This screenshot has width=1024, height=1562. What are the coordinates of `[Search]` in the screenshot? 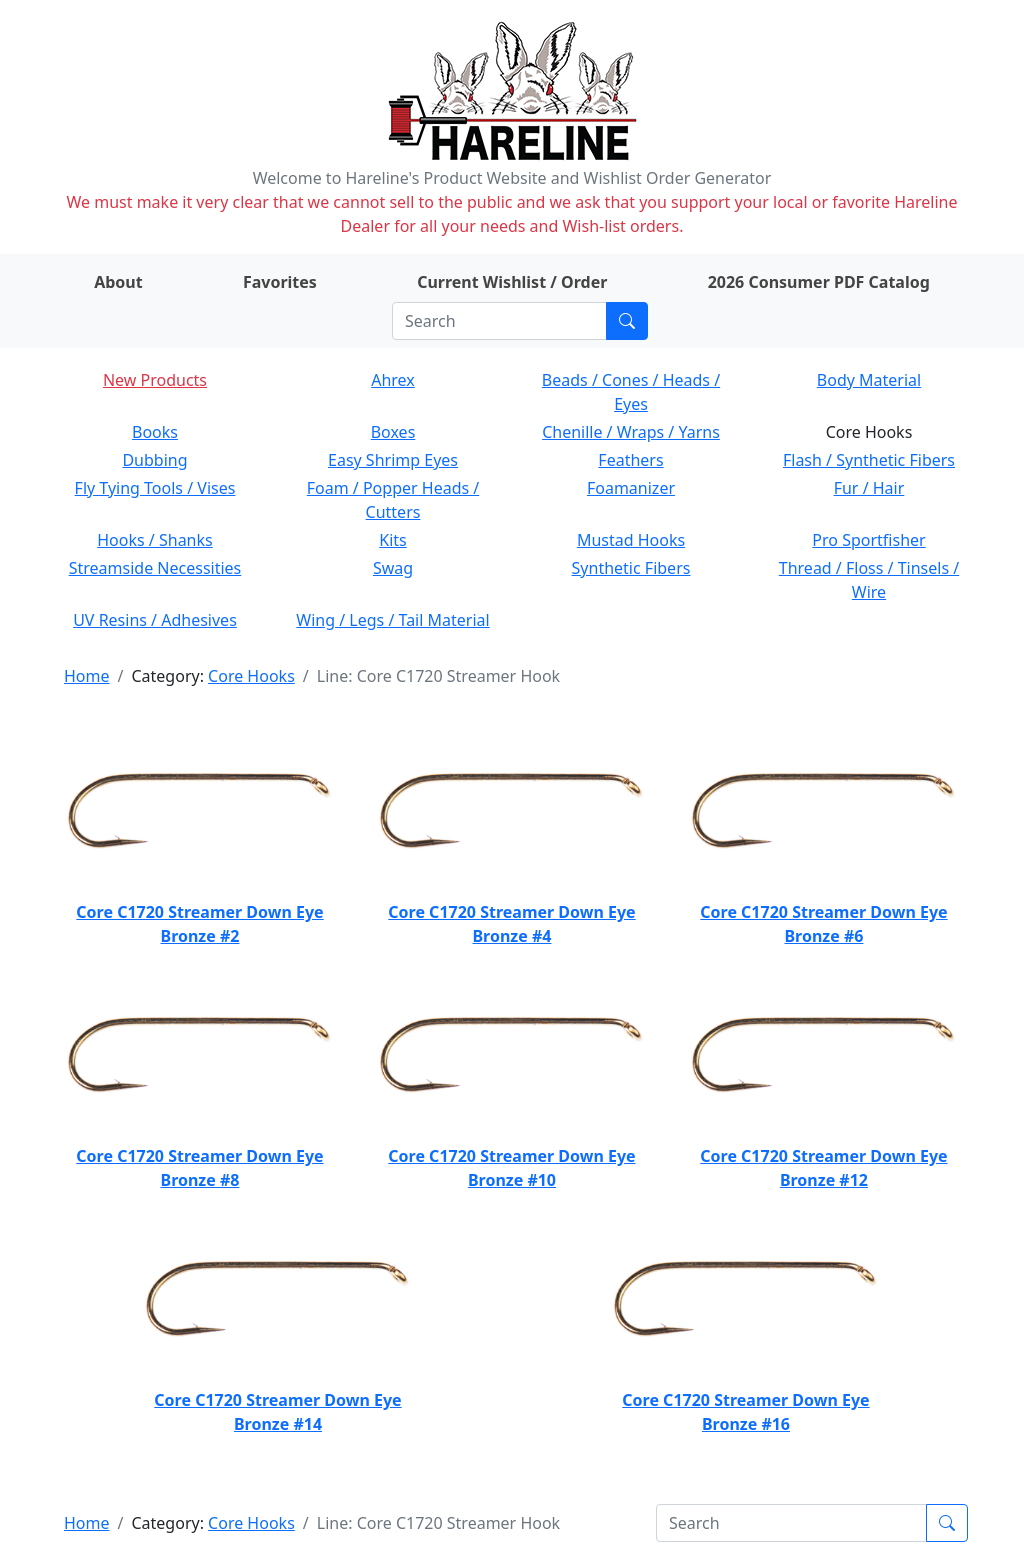 It's located at (499, 321).